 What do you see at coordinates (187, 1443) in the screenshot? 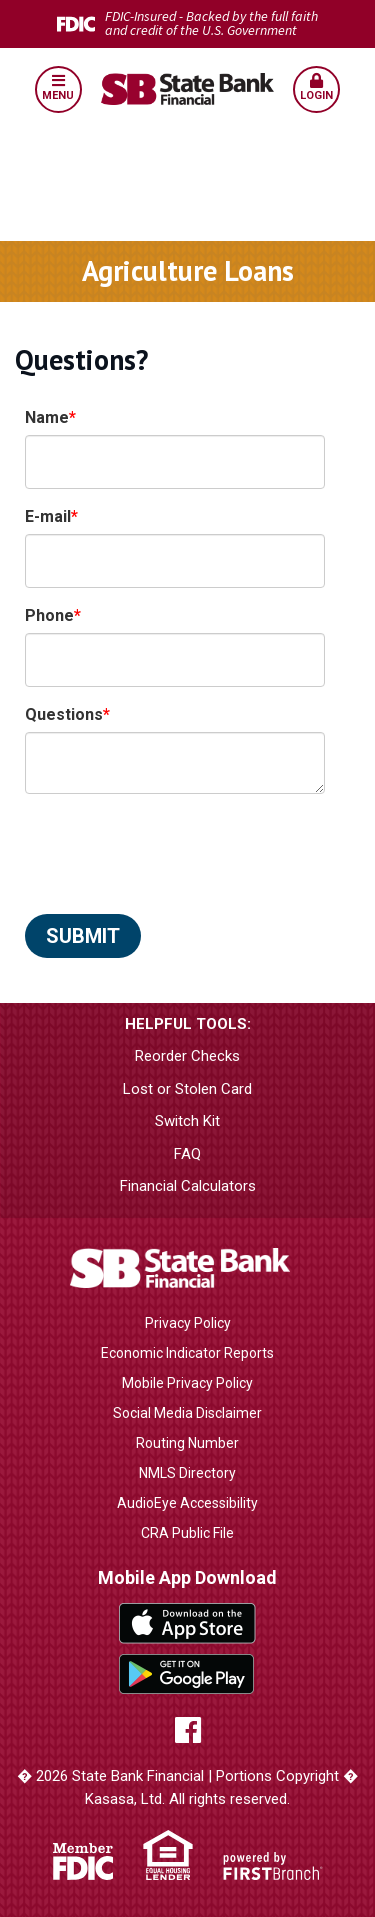
I see `Routing Number` at bounding box center [187, 1443].